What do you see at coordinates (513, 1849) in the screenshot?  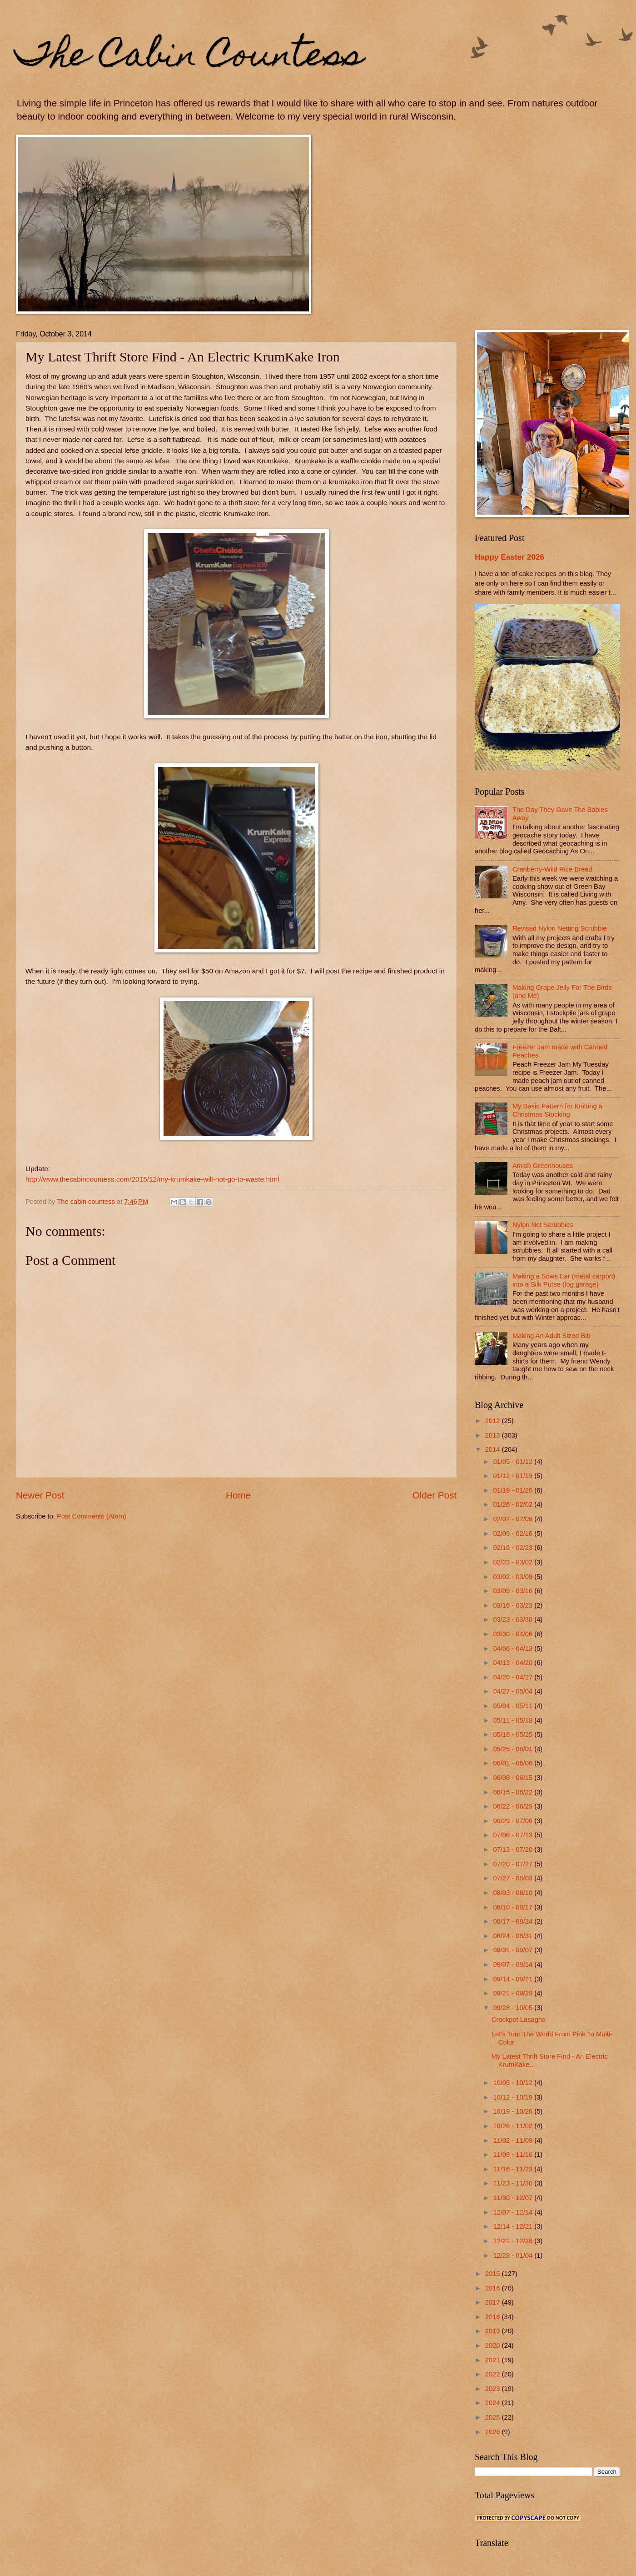 I see `07/13 - 07/20` at bounding box center [513, 1849].